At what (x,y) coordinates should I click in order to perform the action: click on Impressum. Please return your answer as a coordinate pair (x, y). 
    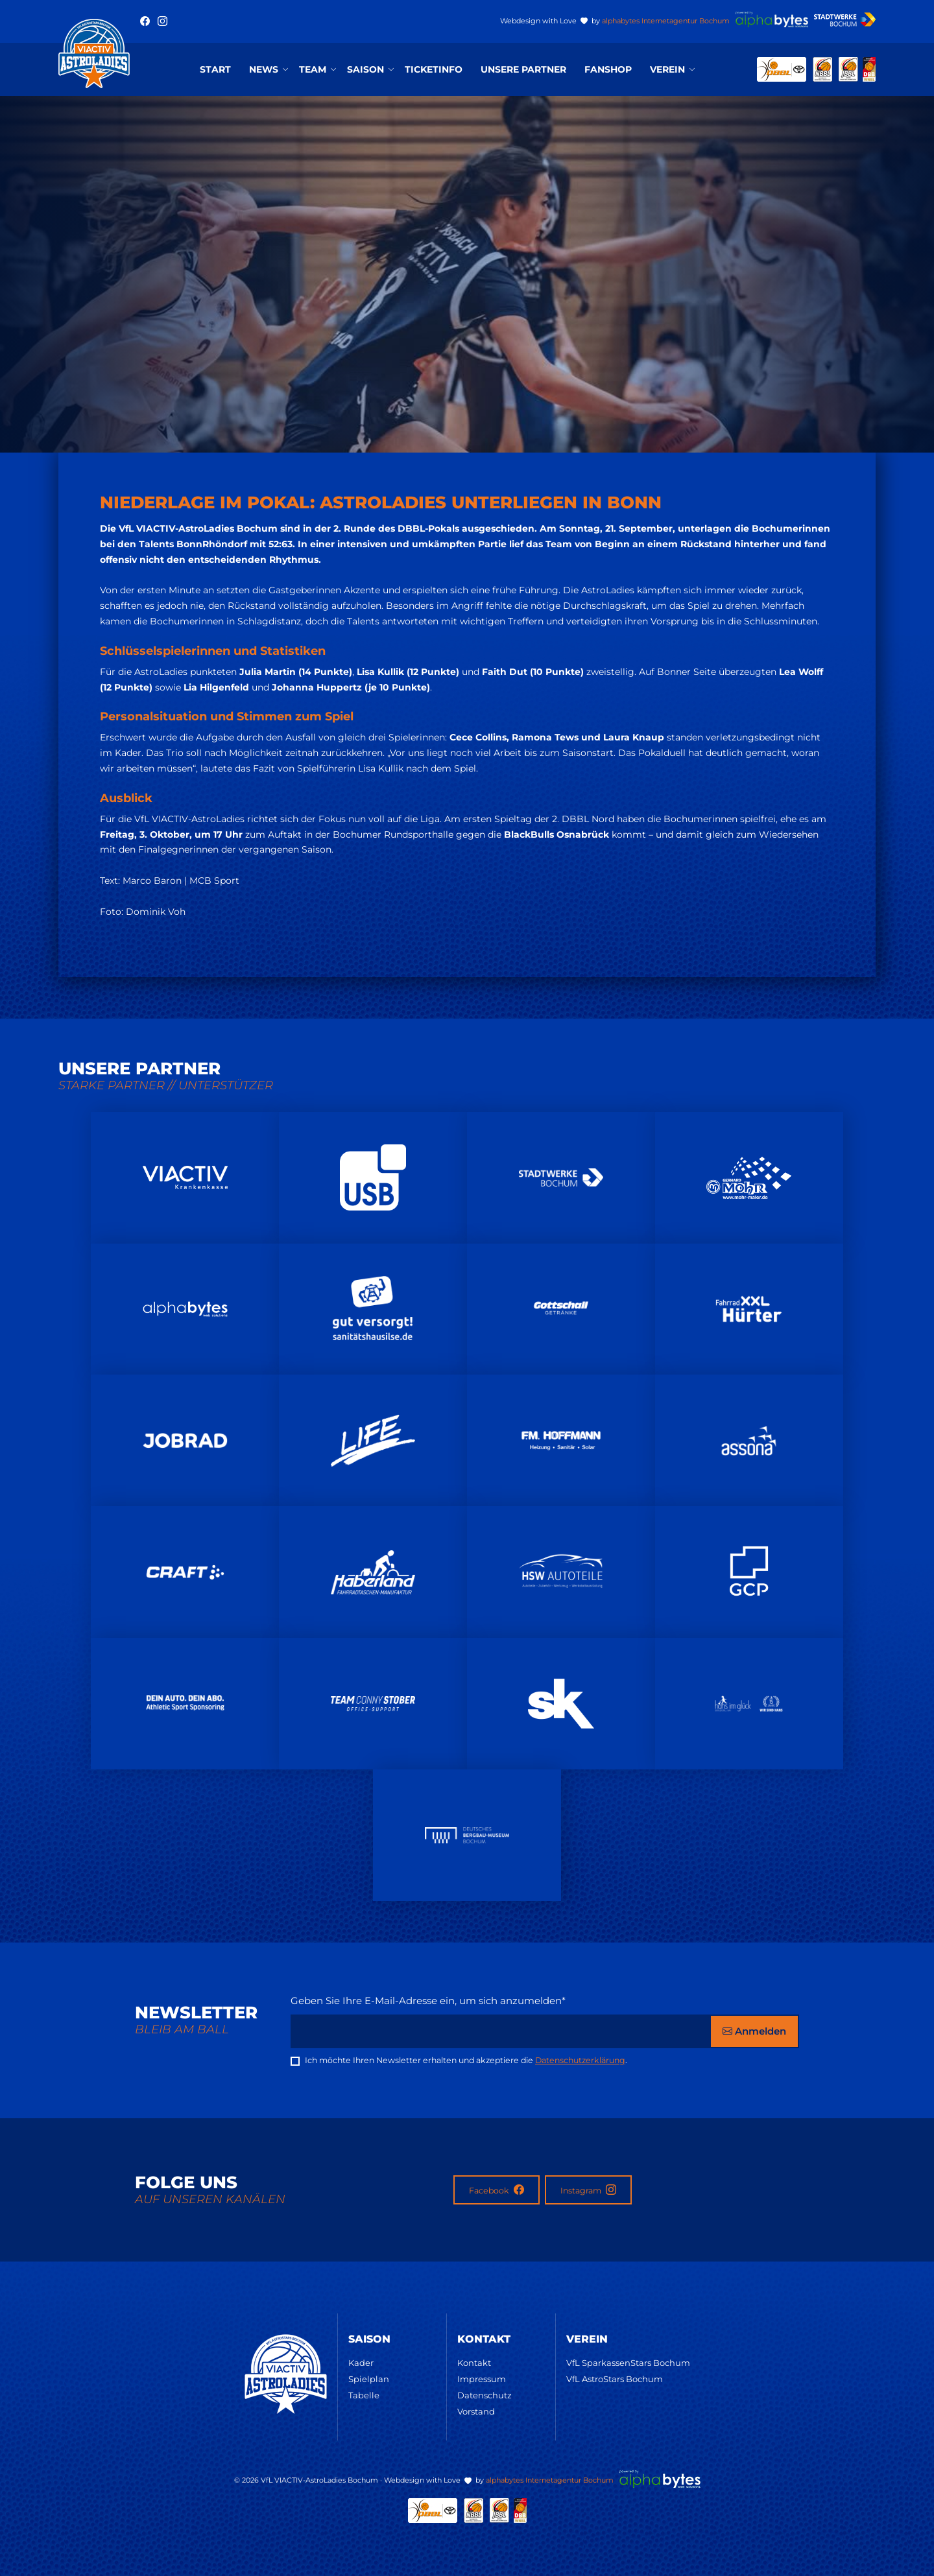
    Looking at the image, I should click on (481, 2379).